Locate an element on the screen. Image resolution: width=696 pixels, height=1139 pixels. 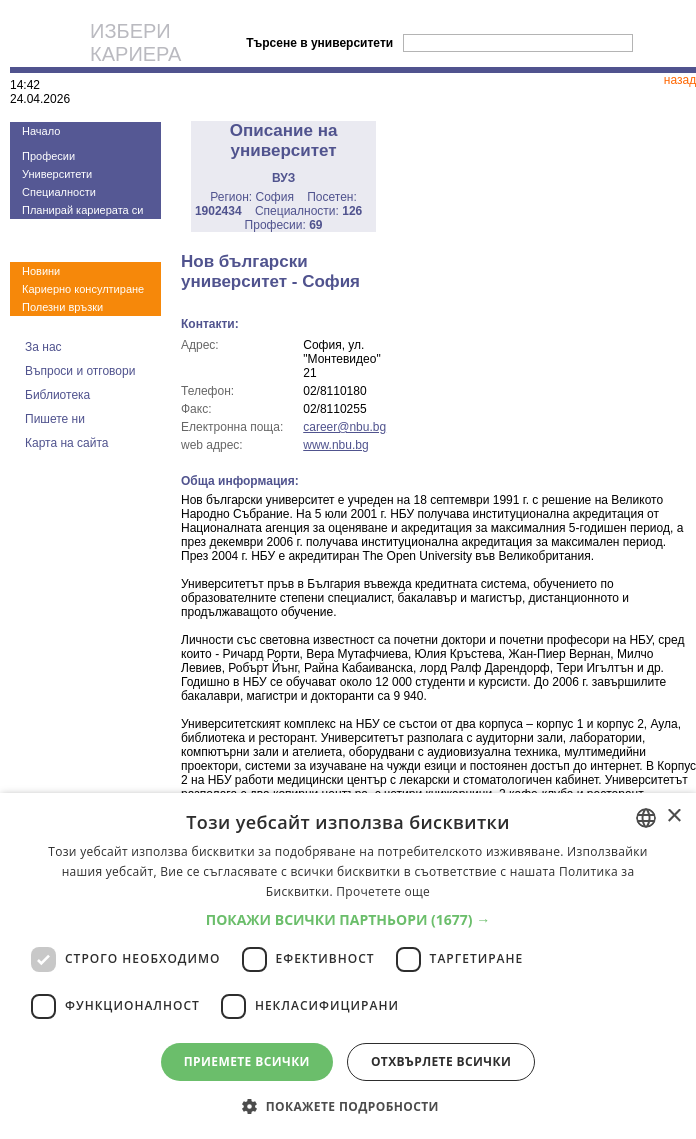
Кариерно консултиране is located at coordinates (83, 289).